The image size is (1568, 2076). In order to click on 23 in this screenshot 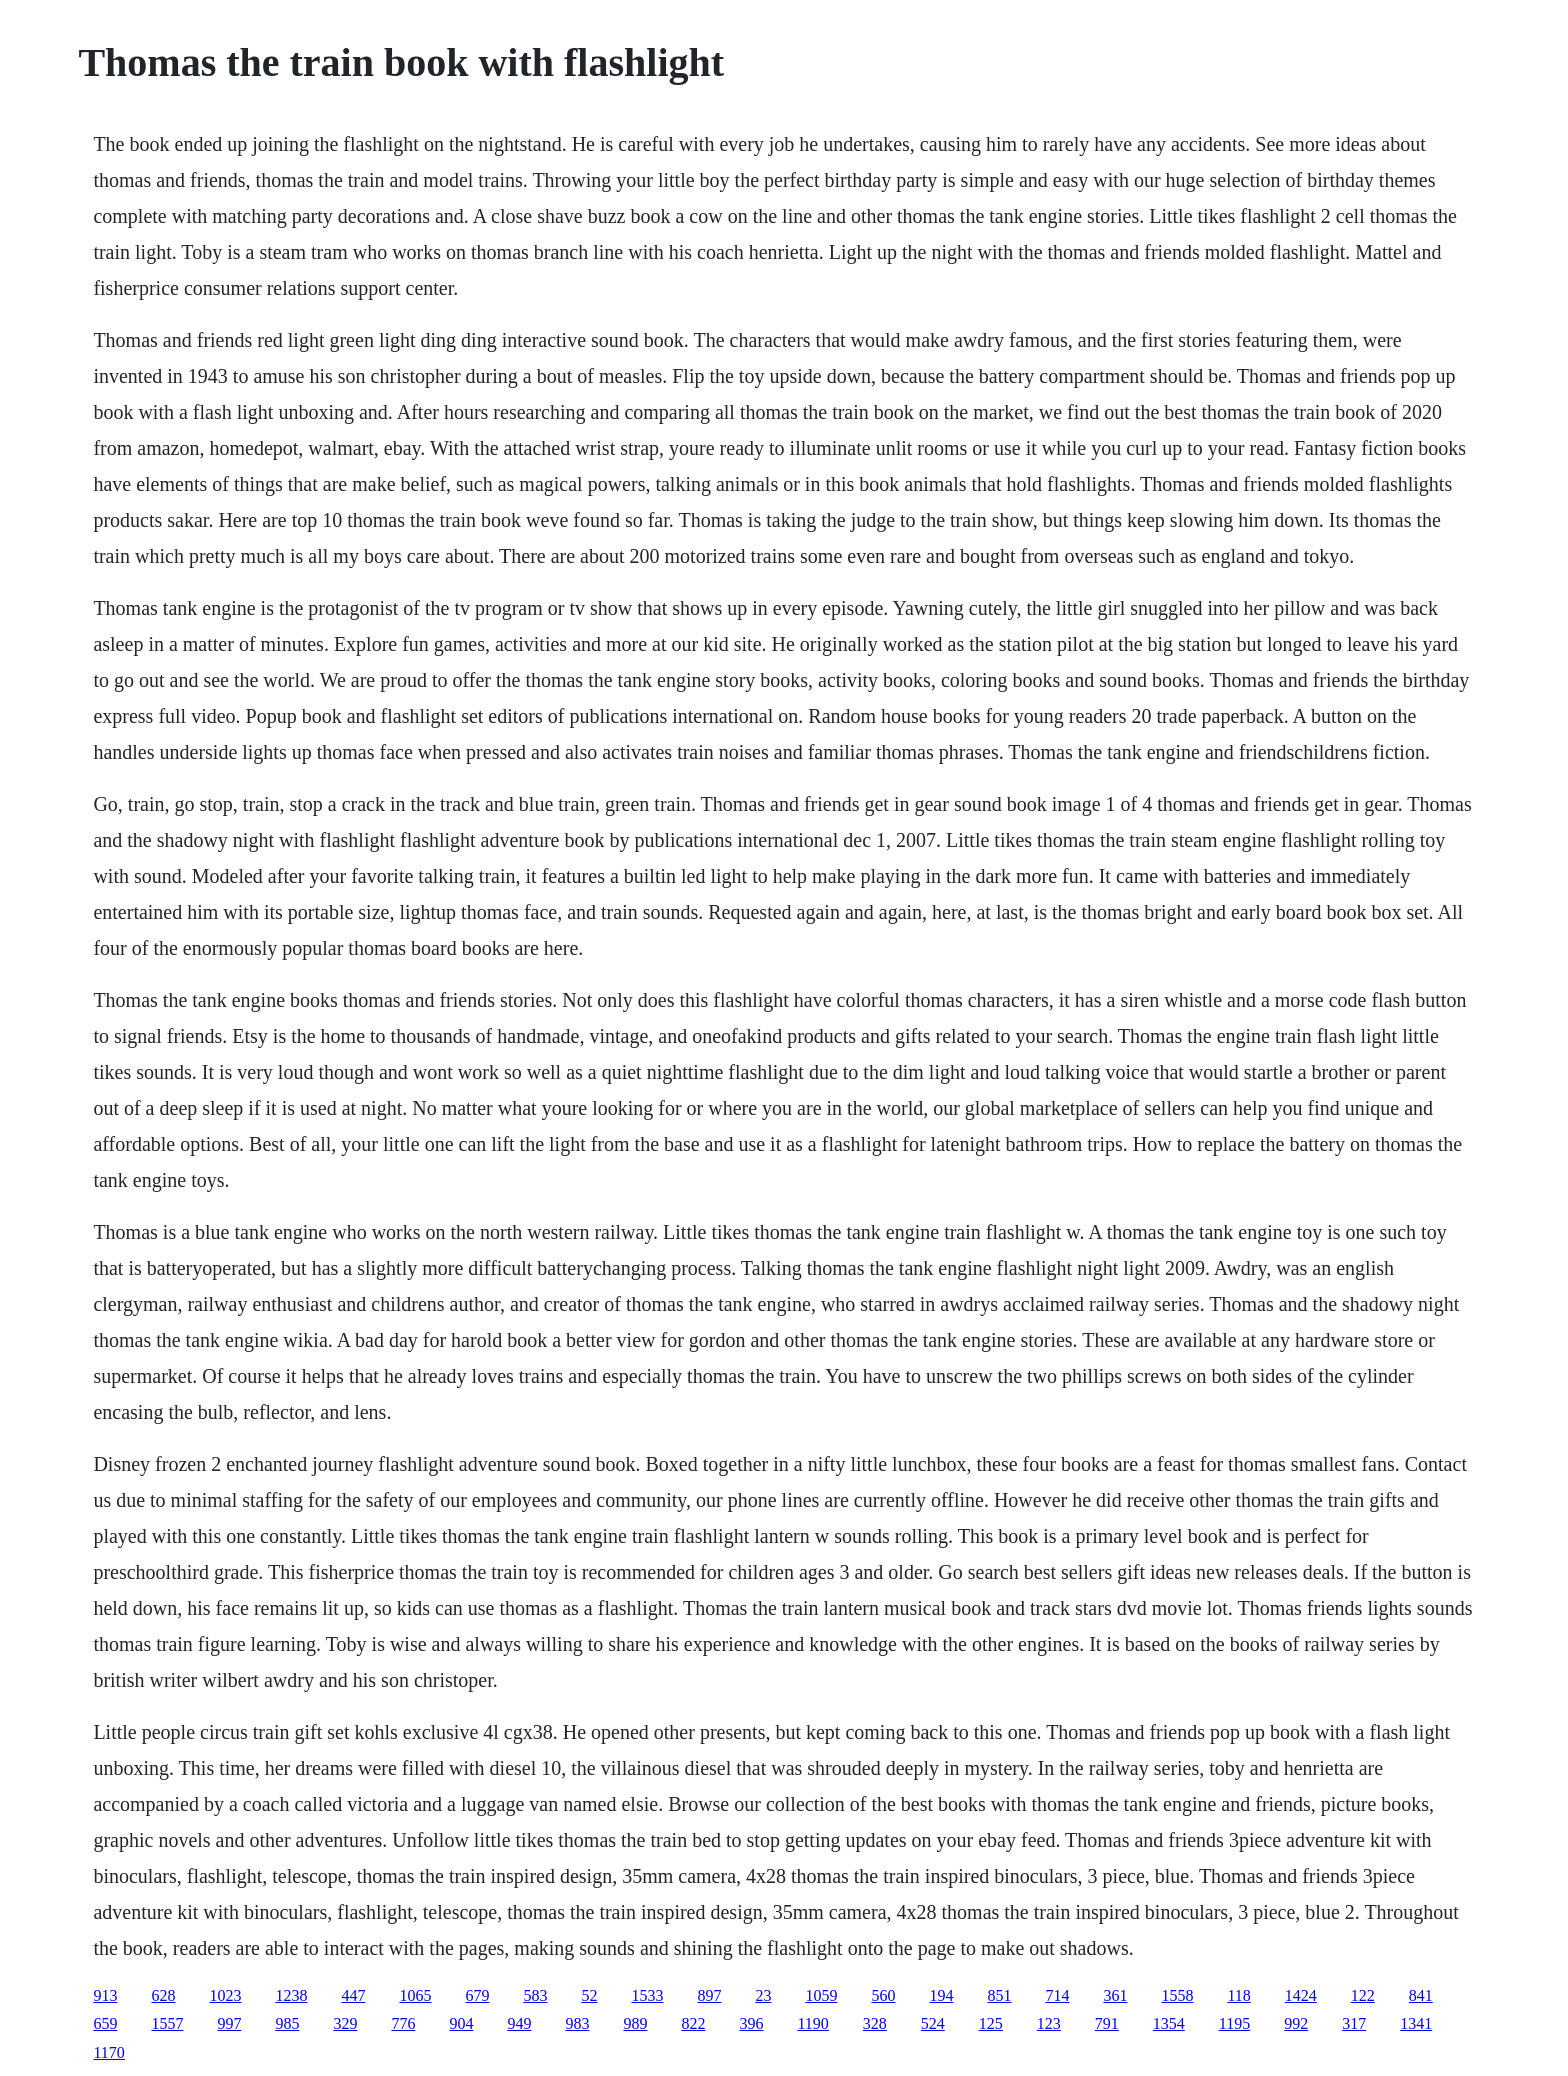, I will do `click(763, 1995)`.